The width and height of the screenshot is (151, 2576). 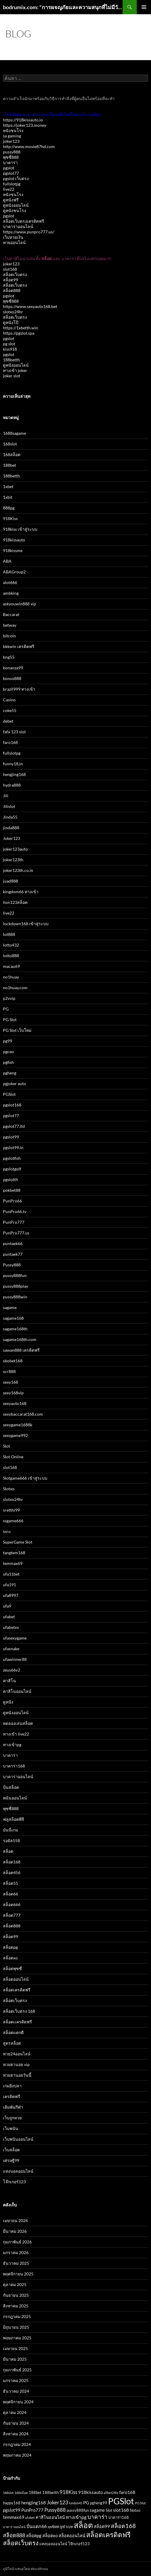 What do you see at coordinates (13, 667) in the screenshot?
I see `bonanza99` at bounding box center [13, 667].